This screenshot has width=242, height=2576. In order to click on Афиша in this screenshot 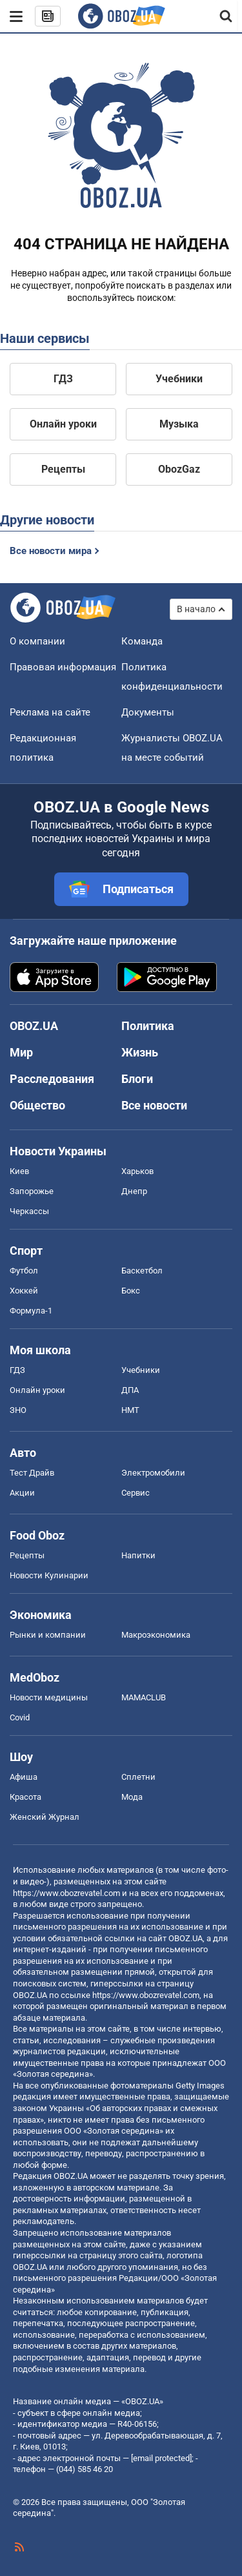, I will do `click(23, 1777)`.